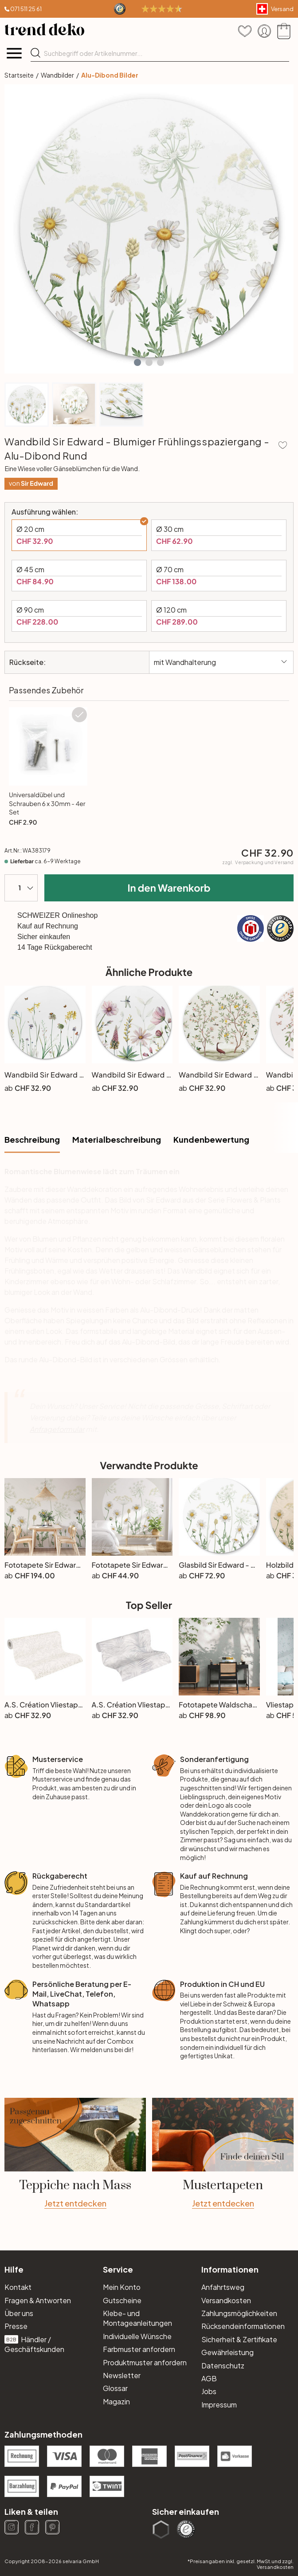  What do you see at coordinates (26, 8) in the screenshot?
I see `071 511 25 61` at bounding box center [26, 8].